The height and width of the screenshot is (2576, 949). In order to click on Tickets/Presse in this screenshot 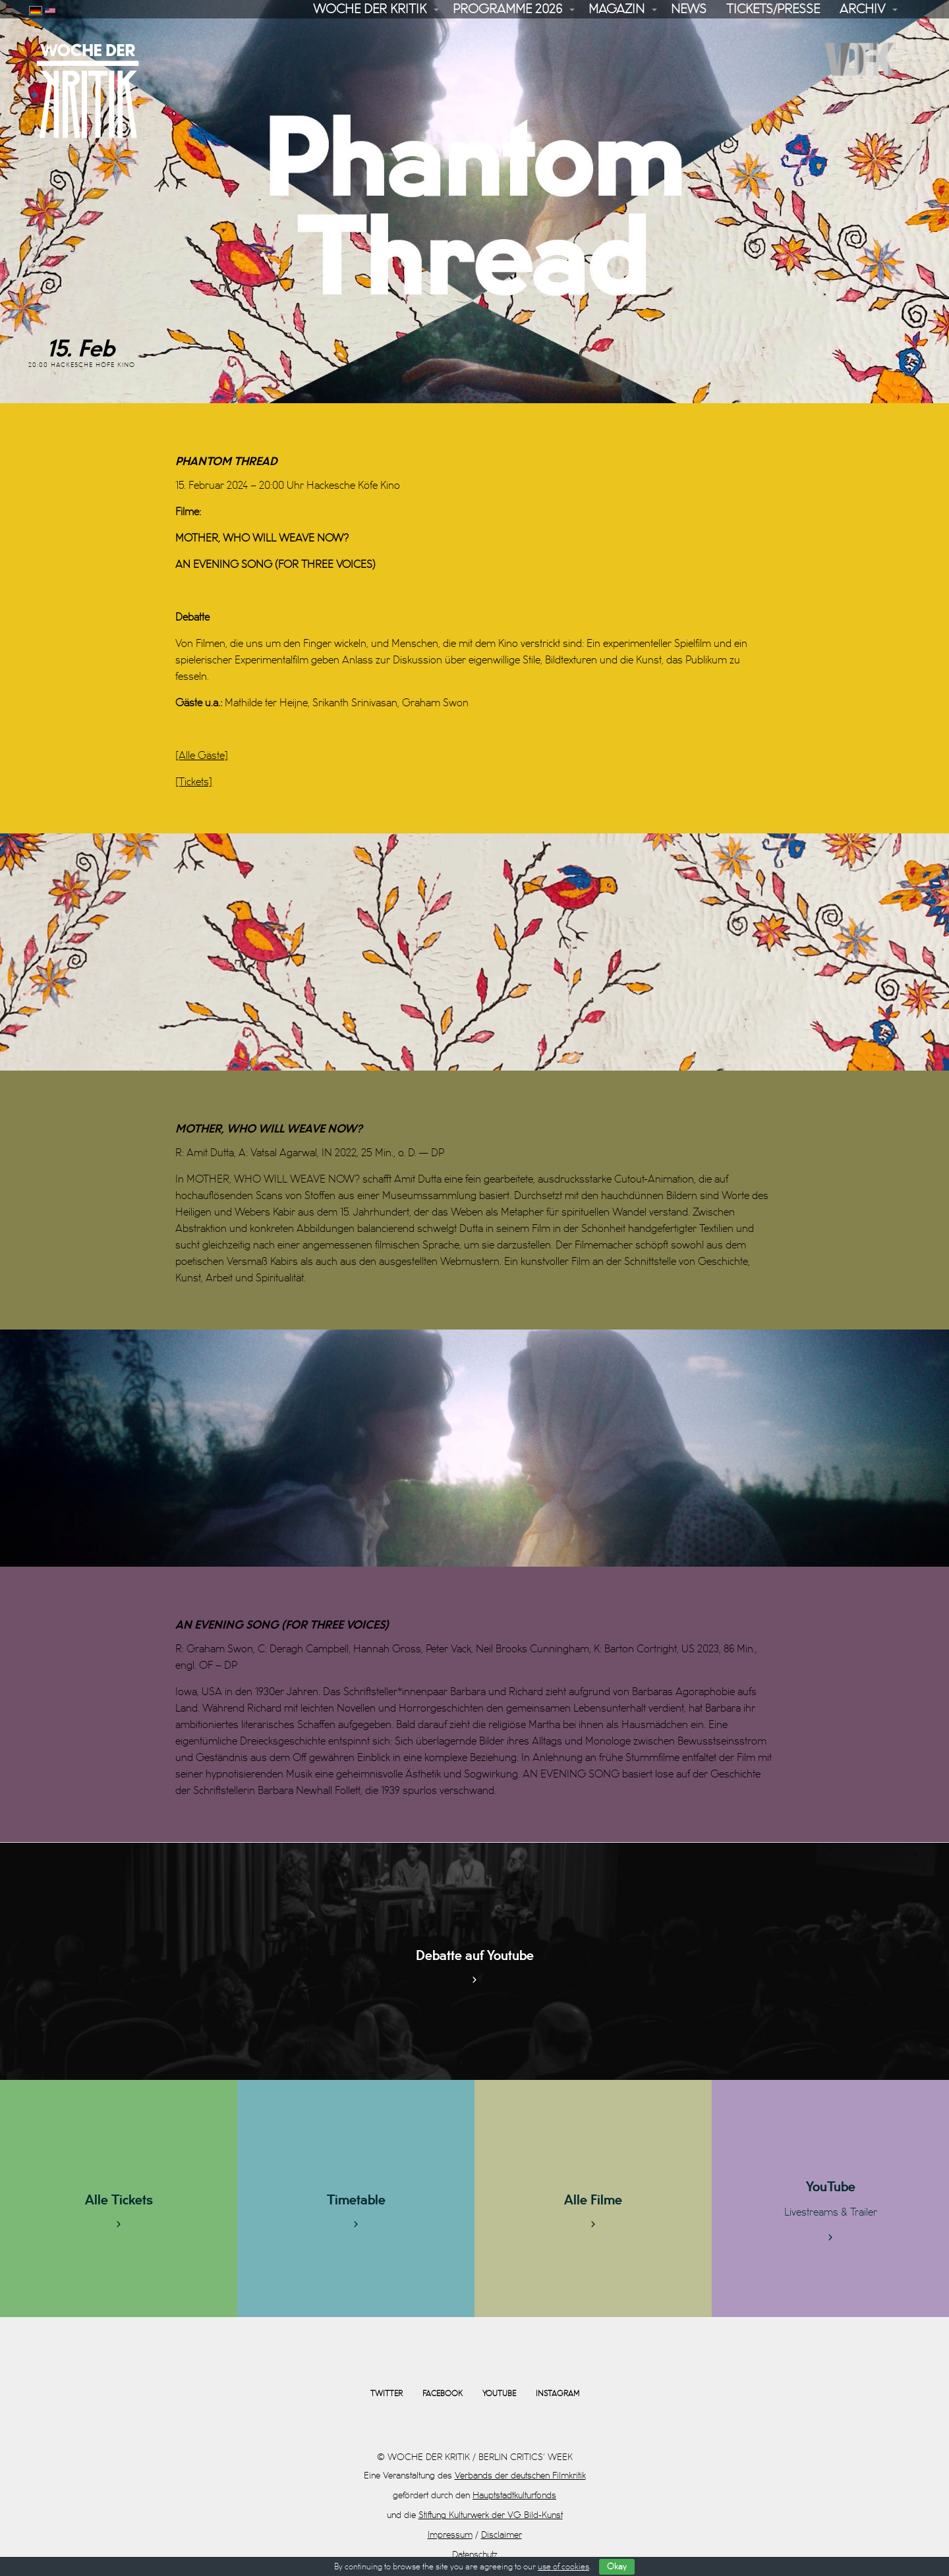, I will do `click(773, 9)`.